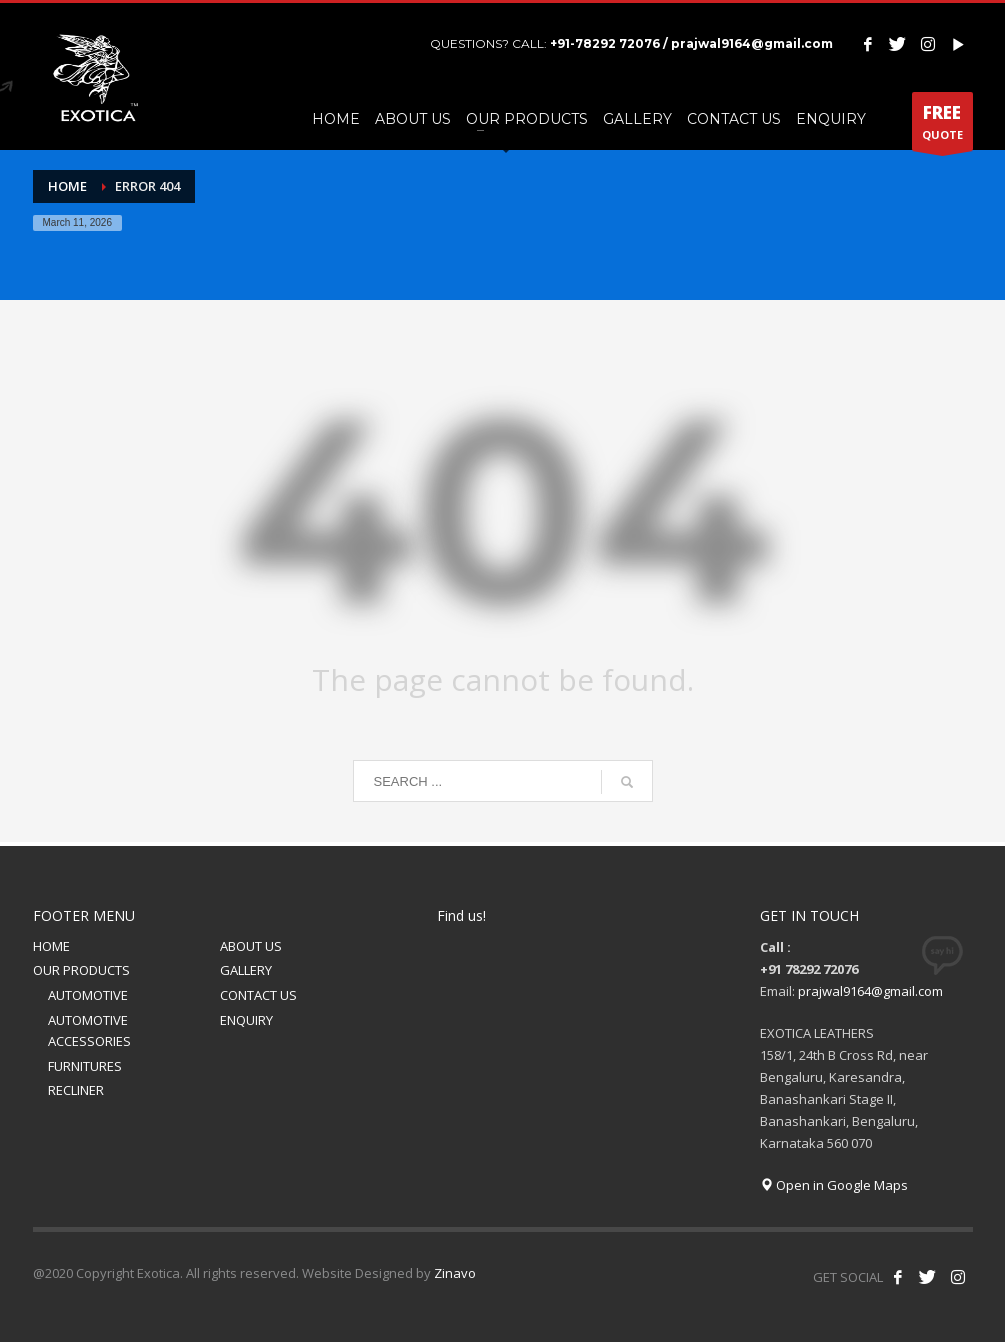 The height and width of the screenshot is (1342, 1005). Describe the element at coordinates (251, 946) in the screenshot. I see `ABOUT US` at that location.